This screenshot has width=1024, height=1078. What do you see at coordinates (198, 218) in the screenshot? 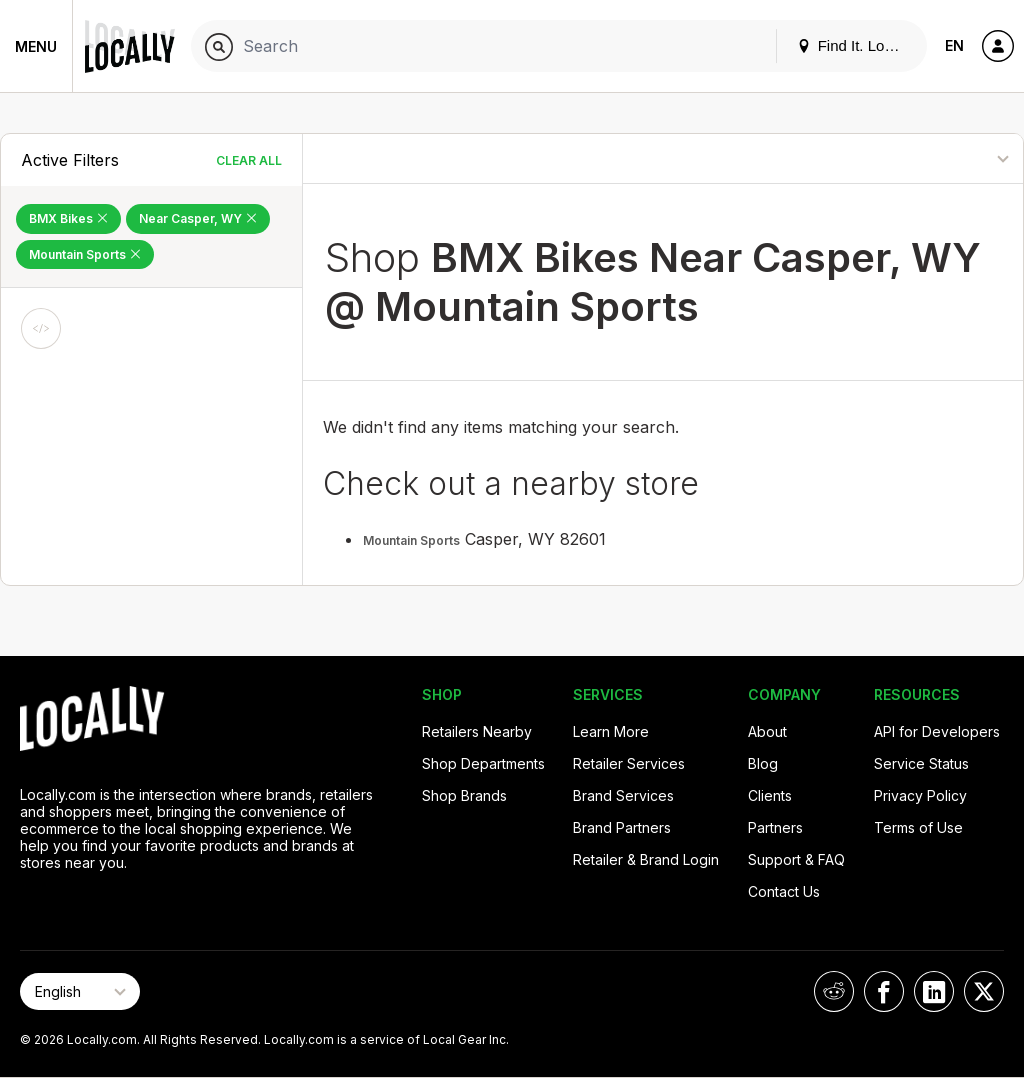
I see `Near Casper, WY [Remove Near Casper, WY Filter]` at bounding box center [198, 218].